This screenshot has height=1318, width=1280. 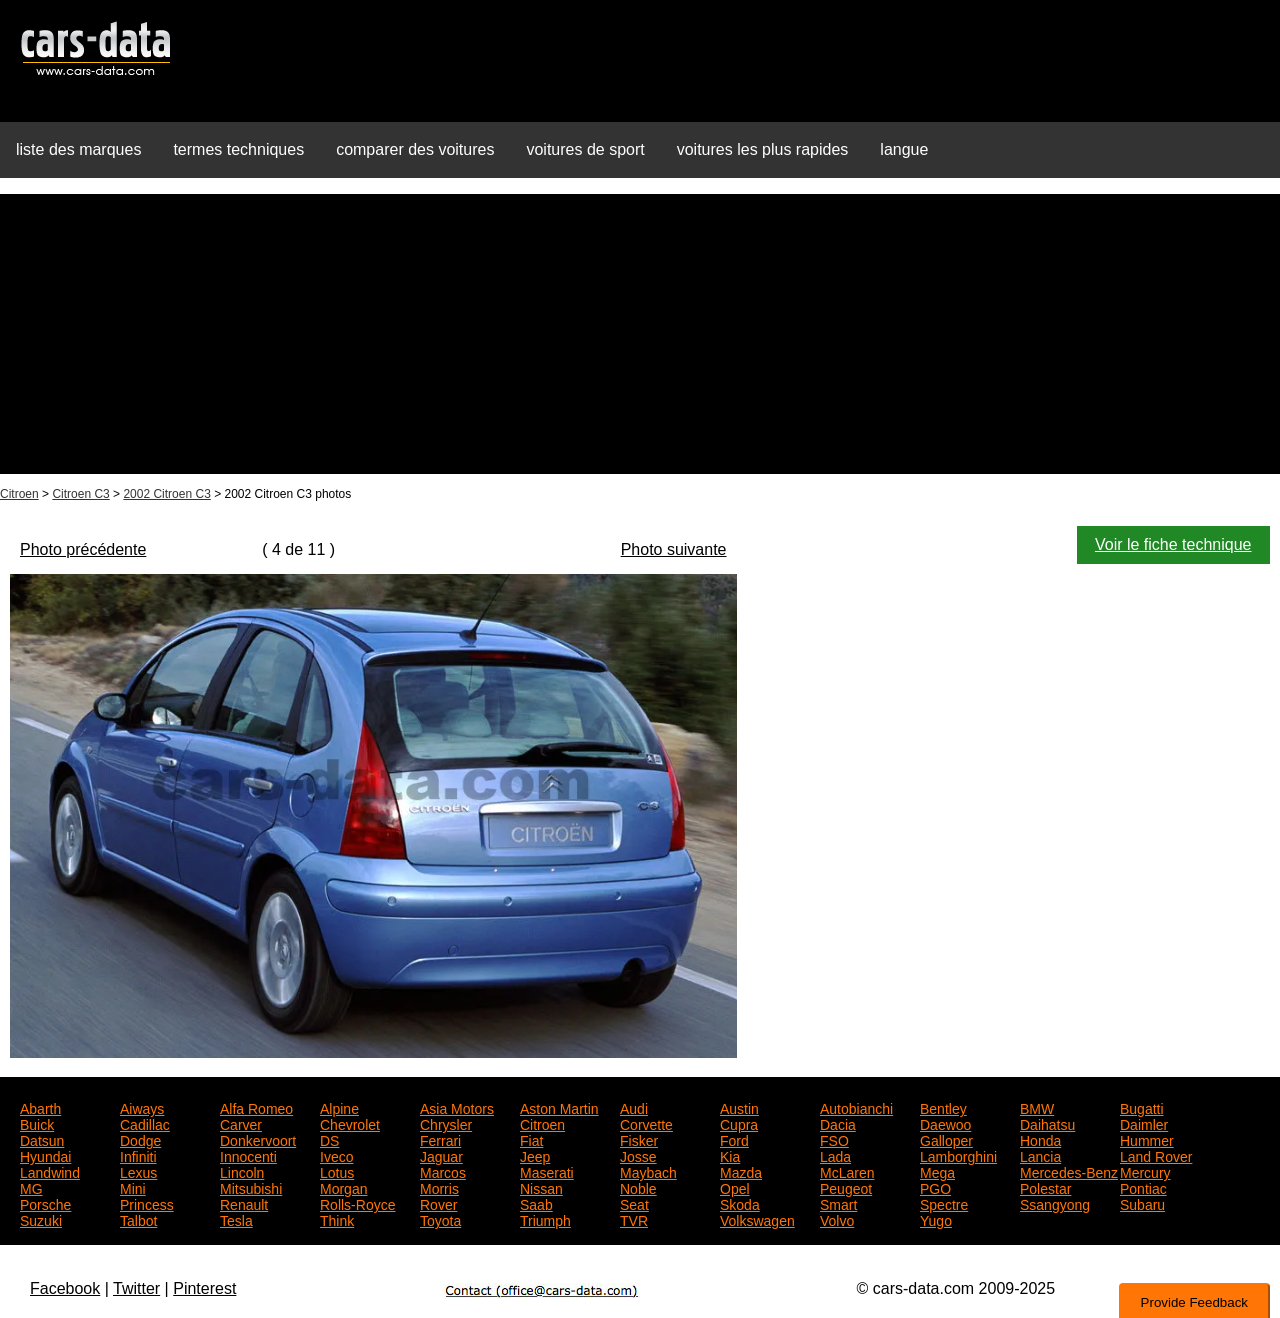 I want to click on Hummer, so click(x=1147, y=1139).